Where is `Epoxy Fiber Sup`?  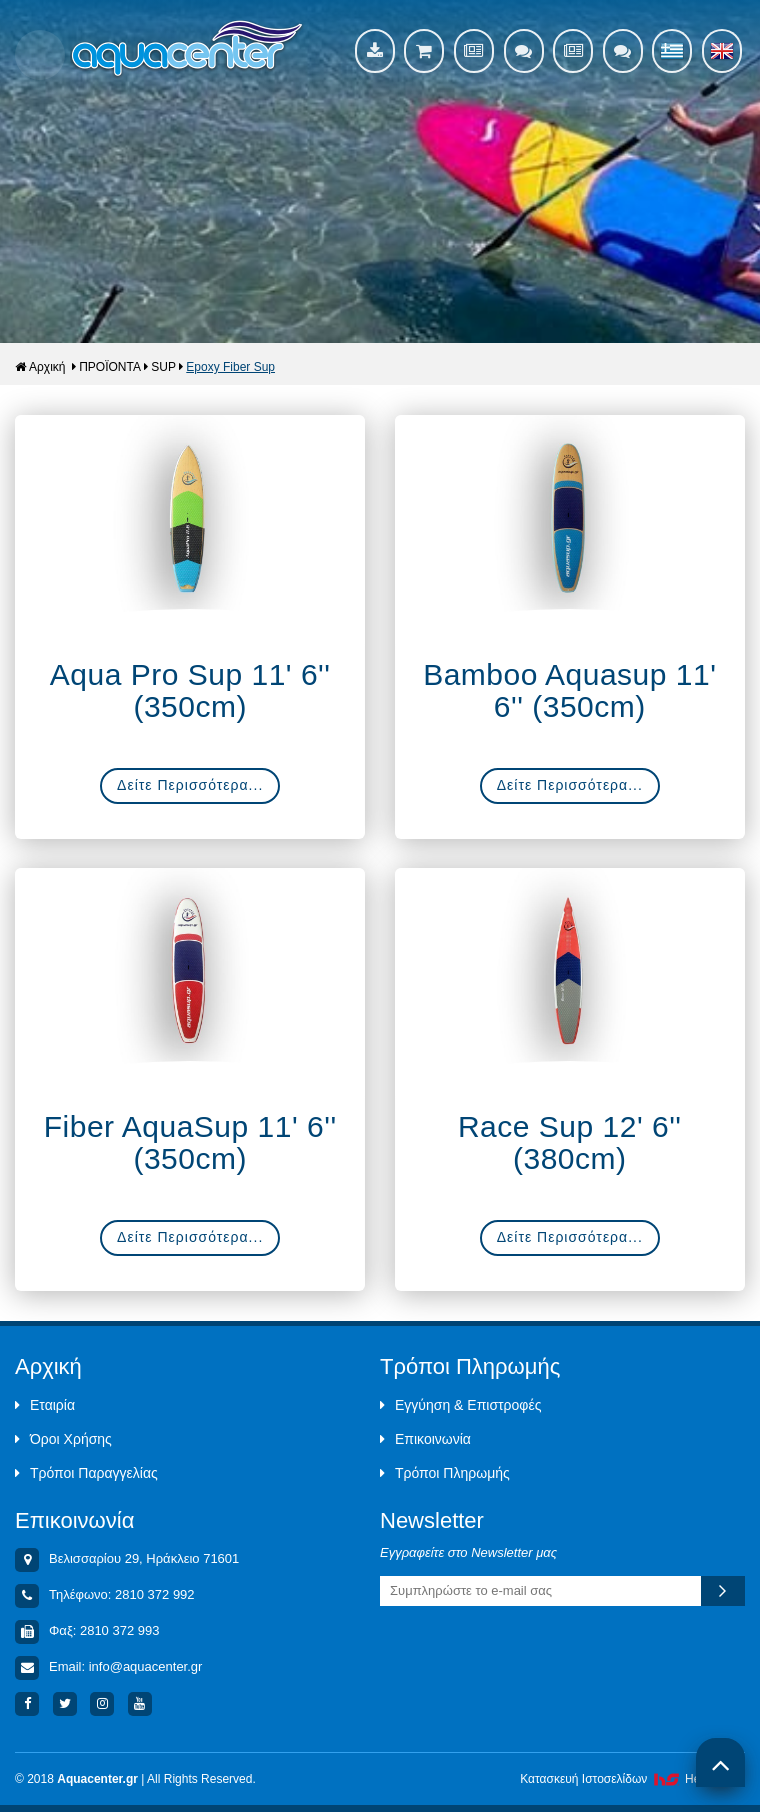
Epoxy Fiber Sup is located at coordinates (230, 367).